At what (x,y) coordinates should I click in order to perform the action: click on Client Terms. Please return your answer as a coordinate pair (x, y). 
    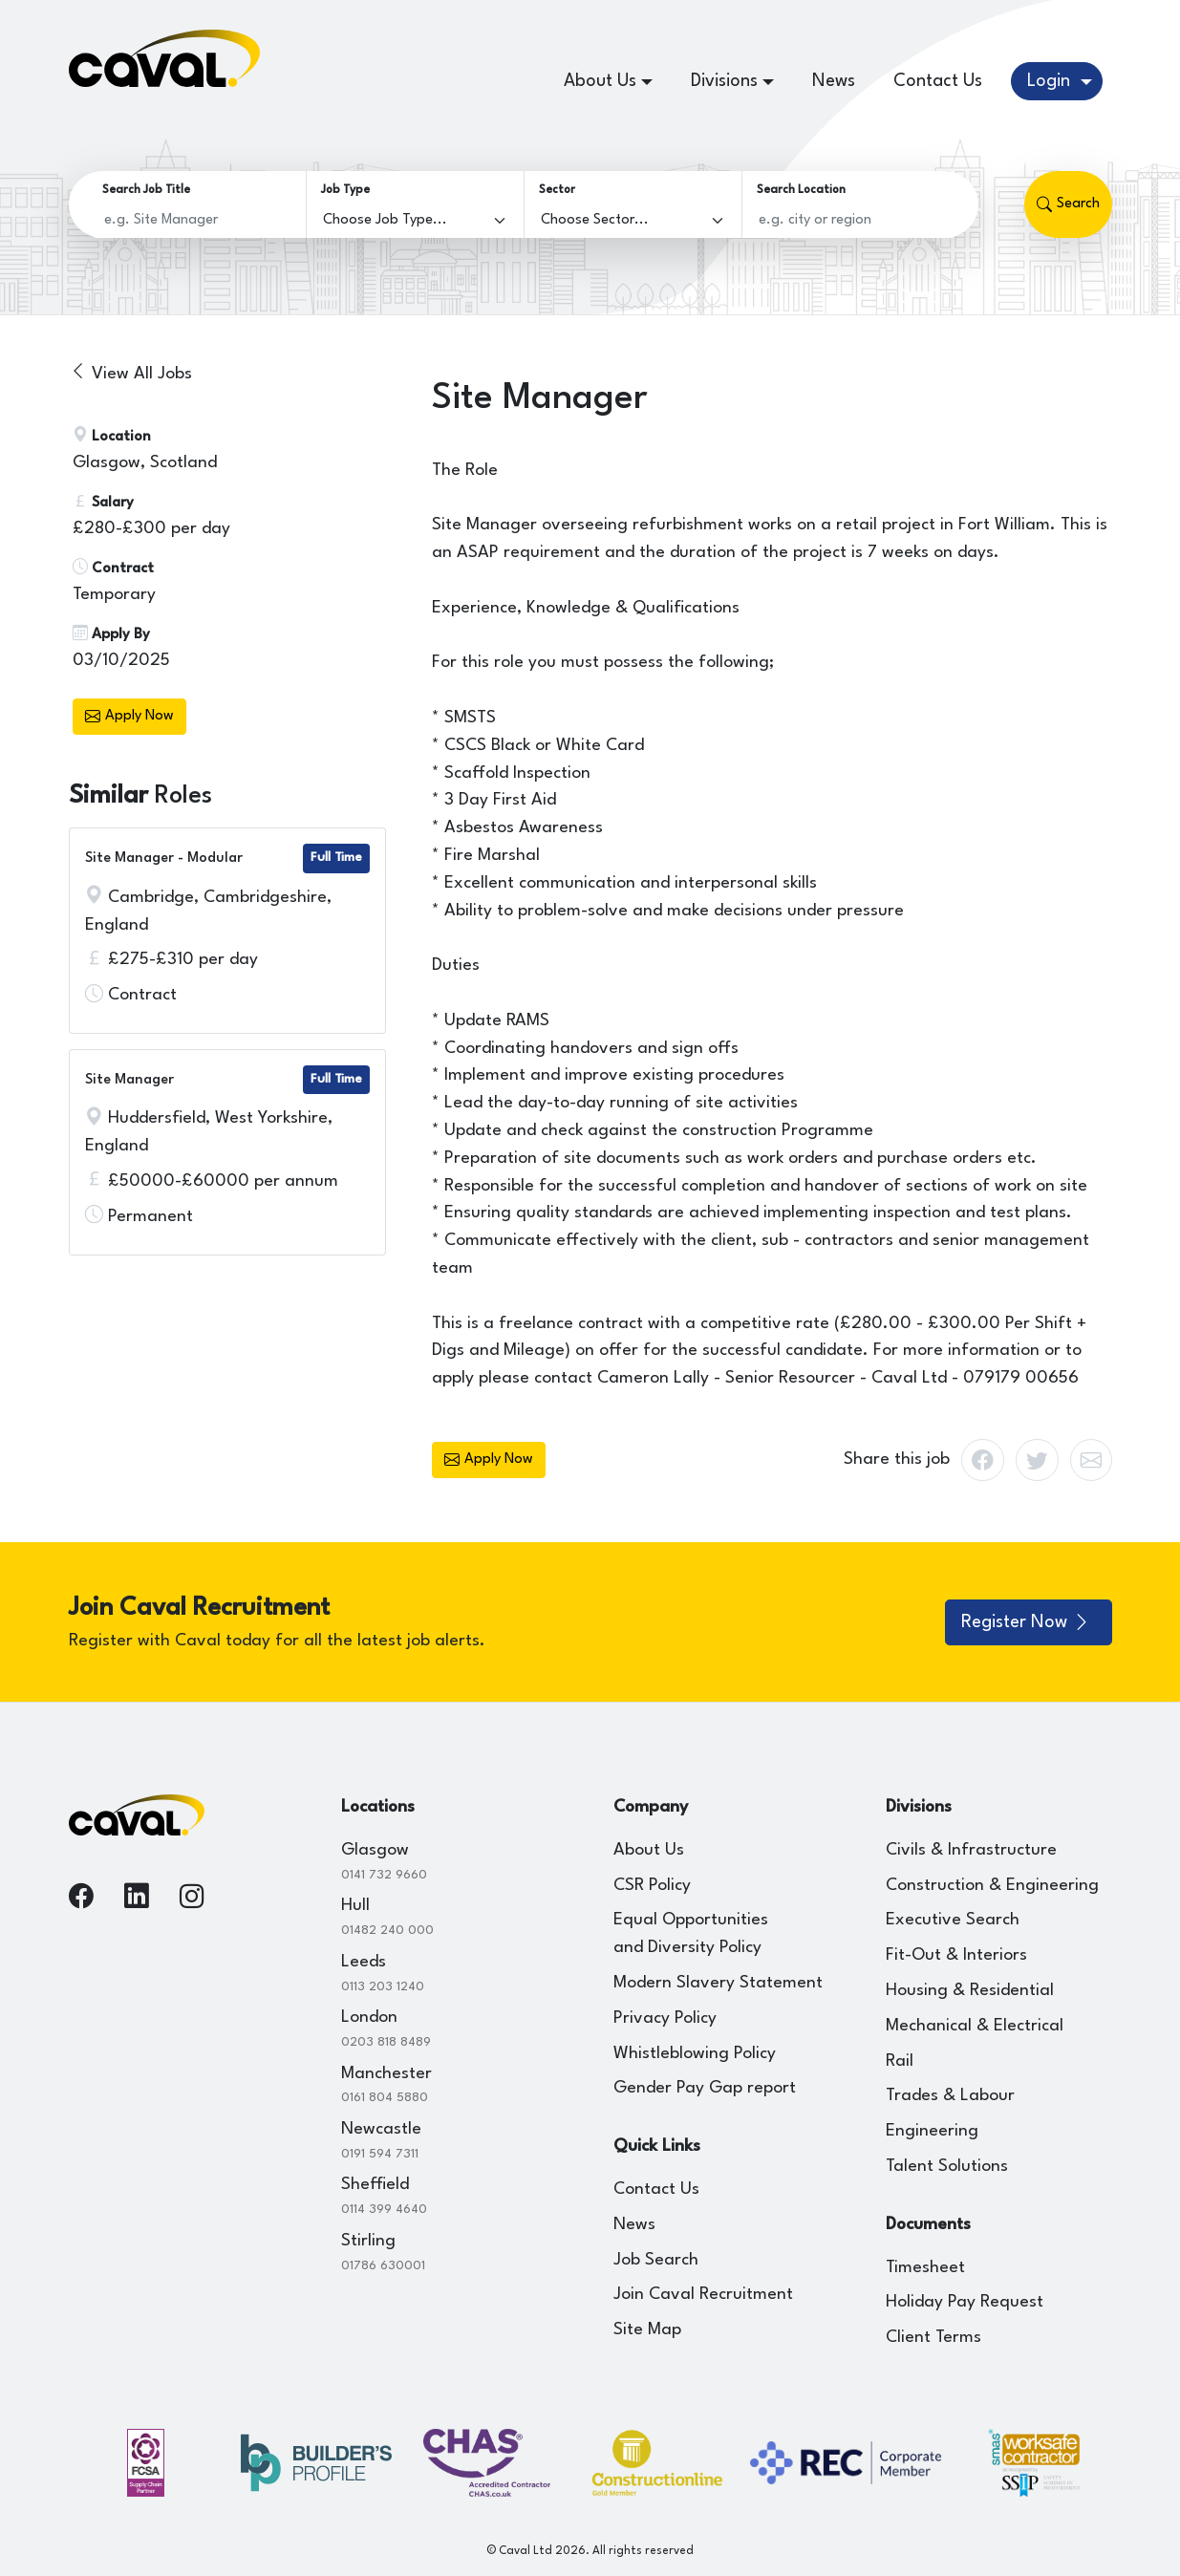
    Looking at the image, I should click on (933, 2337).